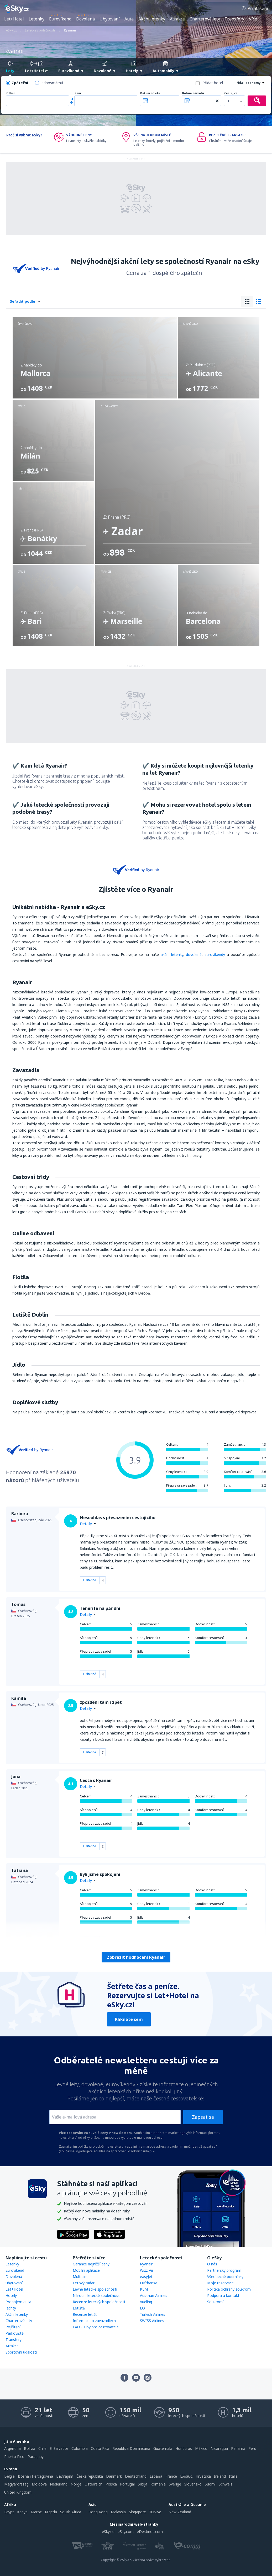  I want to click on Hong Kong, so click(98, 2511).